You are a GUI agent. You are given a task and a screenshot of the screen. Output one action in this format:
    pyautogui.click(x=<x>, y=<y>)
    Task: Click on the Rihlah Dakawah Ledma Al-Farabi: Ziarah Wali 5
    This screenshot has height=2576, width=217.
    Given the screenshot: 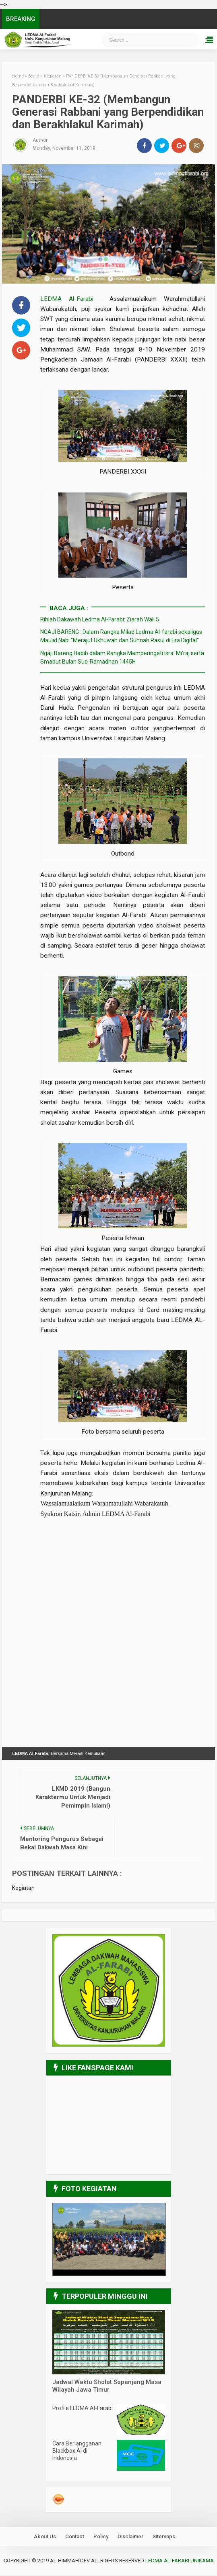 What is the action you would take?
    pyautogui.click(x=99, y=619)
    